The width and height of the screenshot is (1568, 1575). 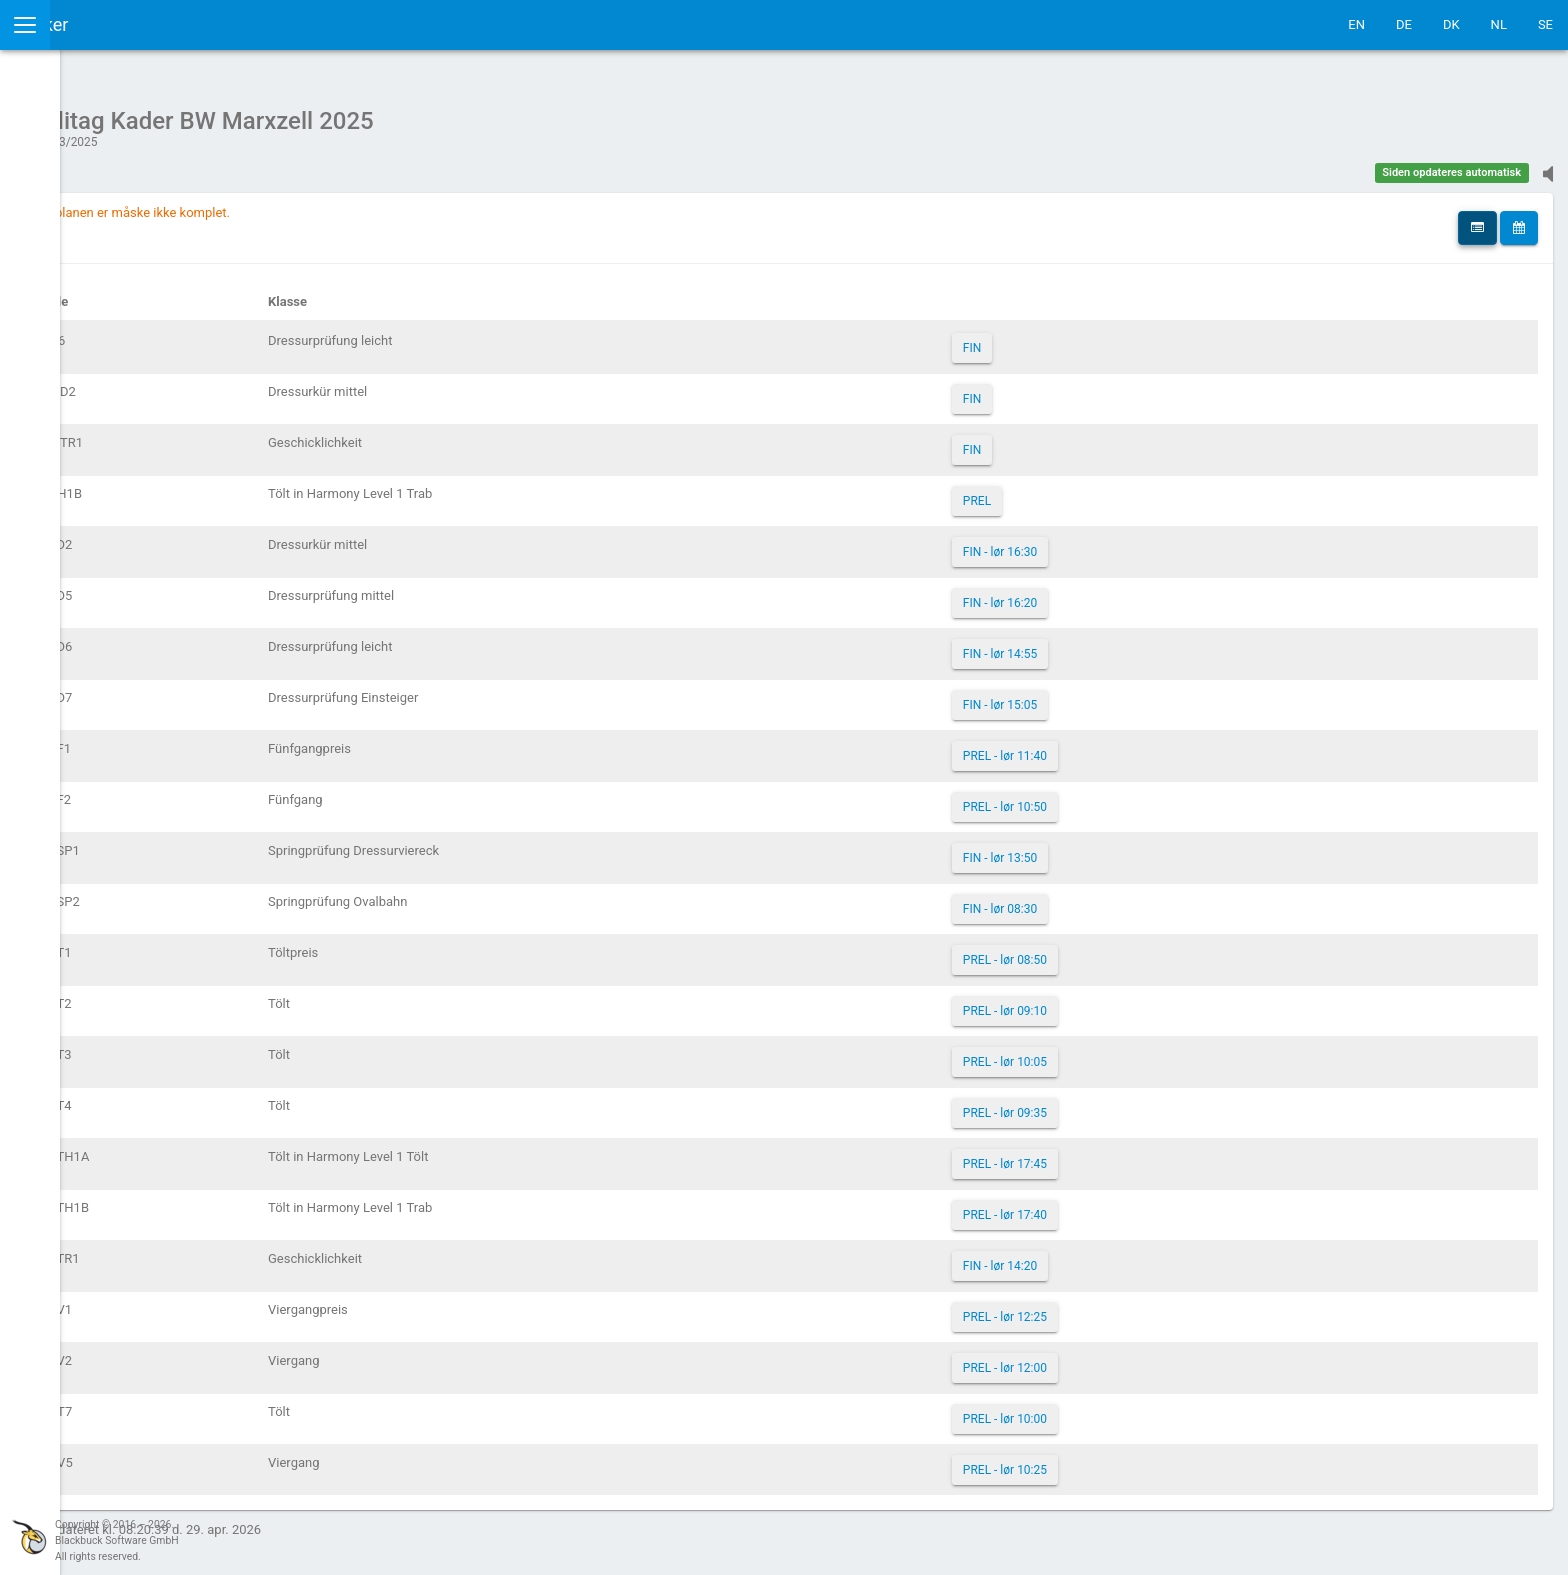 I want to click on PREL - lør 11:40, so click(x=1098, y=746).